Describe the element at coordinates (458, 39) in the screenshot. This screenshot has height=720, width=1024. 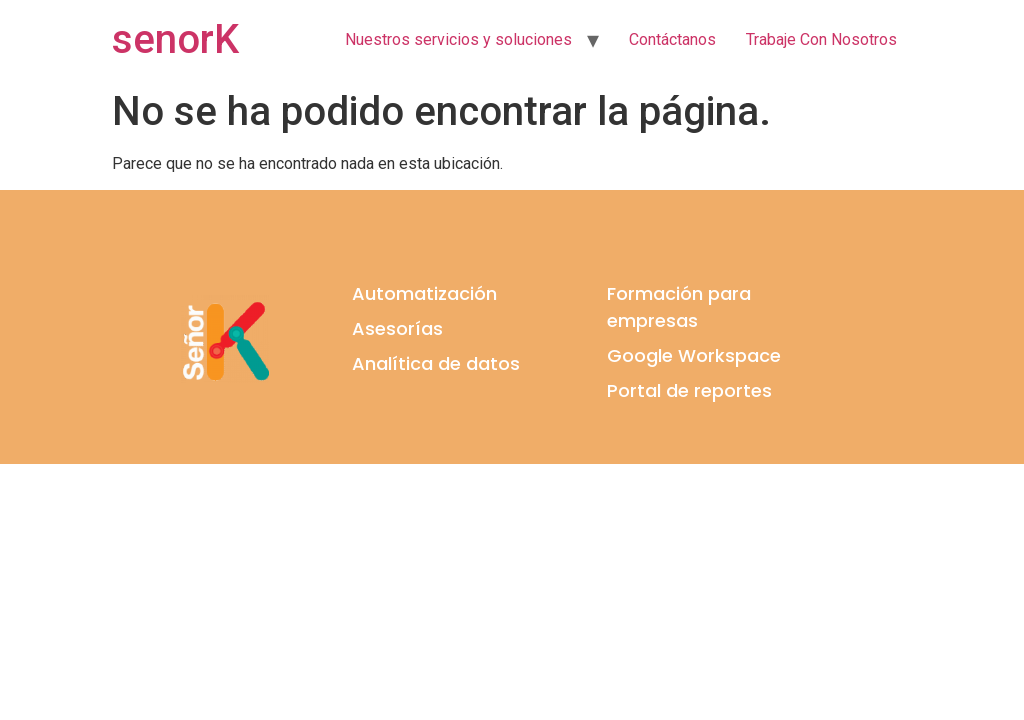
I see `Nuestros servicios y soluciones` at that location.